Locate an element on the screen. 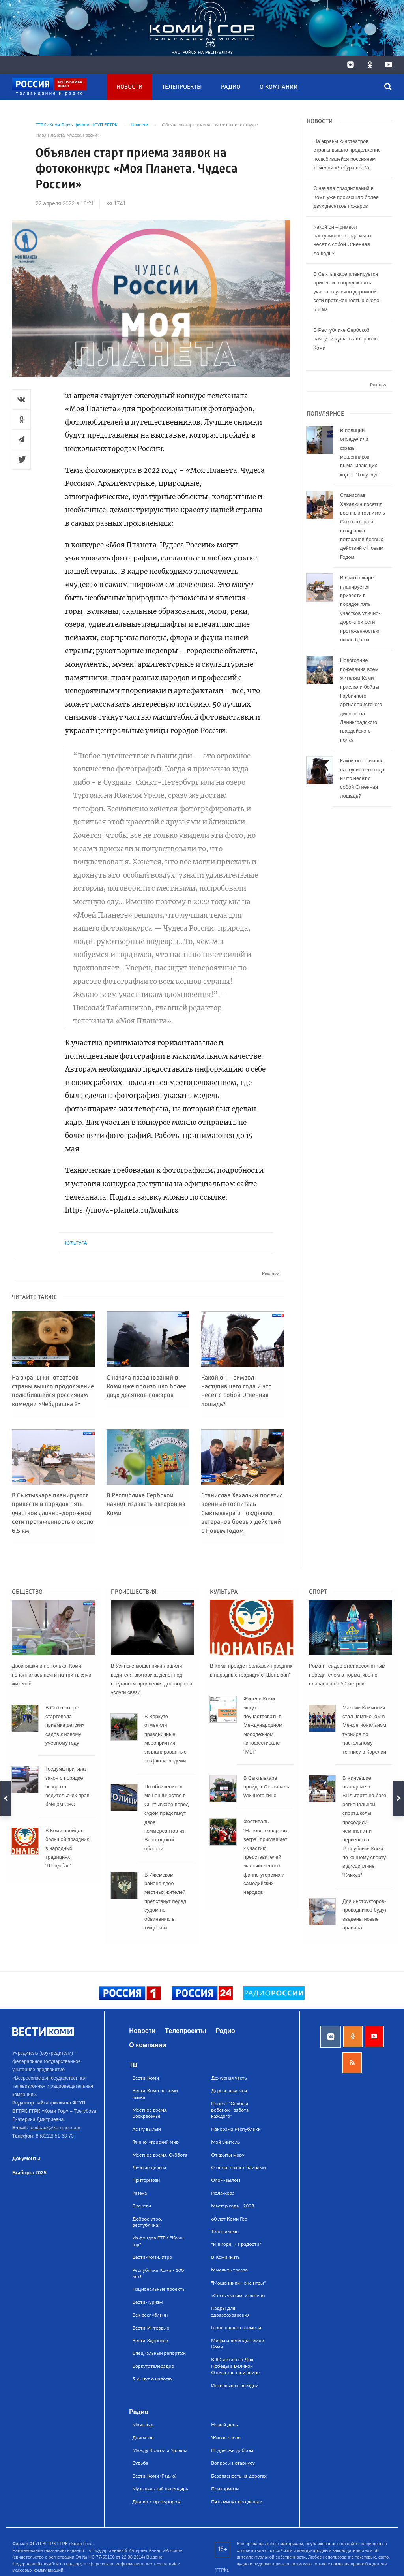  Музыкальный календарь is located at coordinates (160, 2488).